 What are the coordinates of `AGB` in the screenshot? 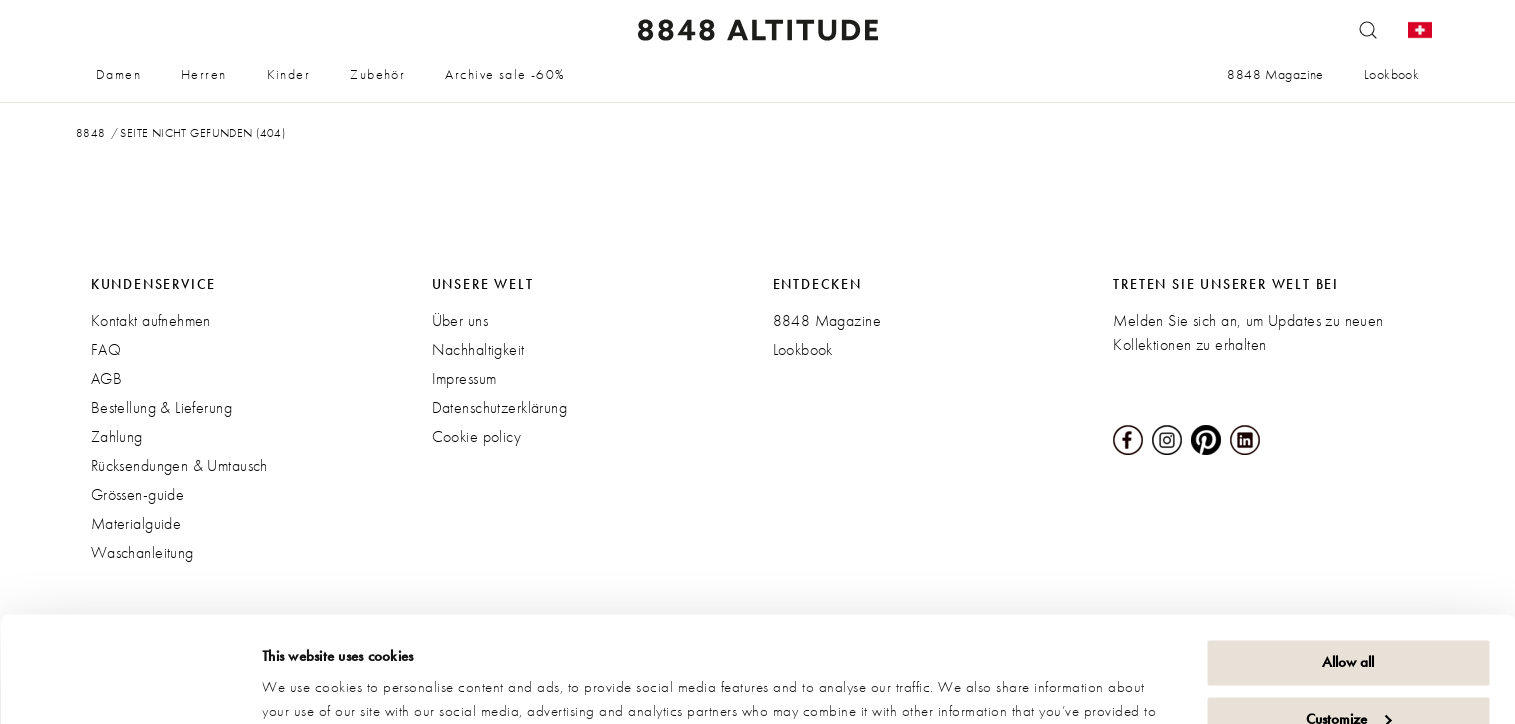 It's located at (106, 378).